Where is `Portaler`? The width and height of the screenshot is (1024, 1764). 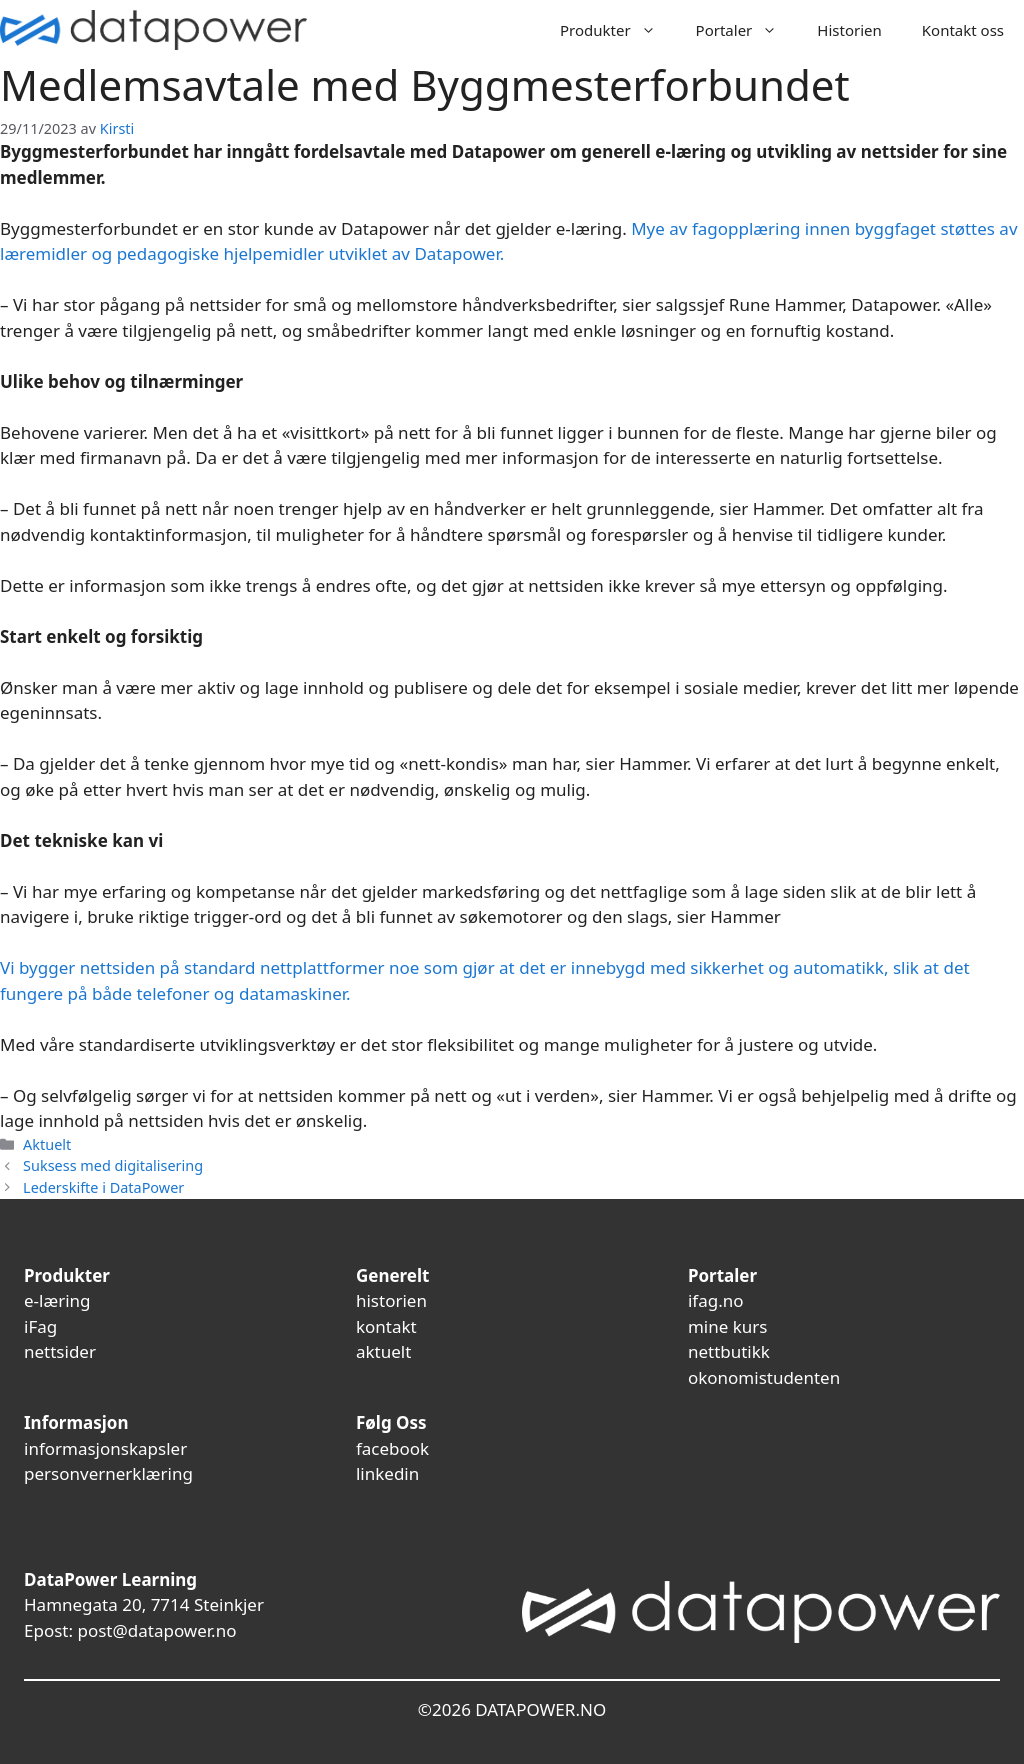 Portaler is located at coordinates (747, 30).